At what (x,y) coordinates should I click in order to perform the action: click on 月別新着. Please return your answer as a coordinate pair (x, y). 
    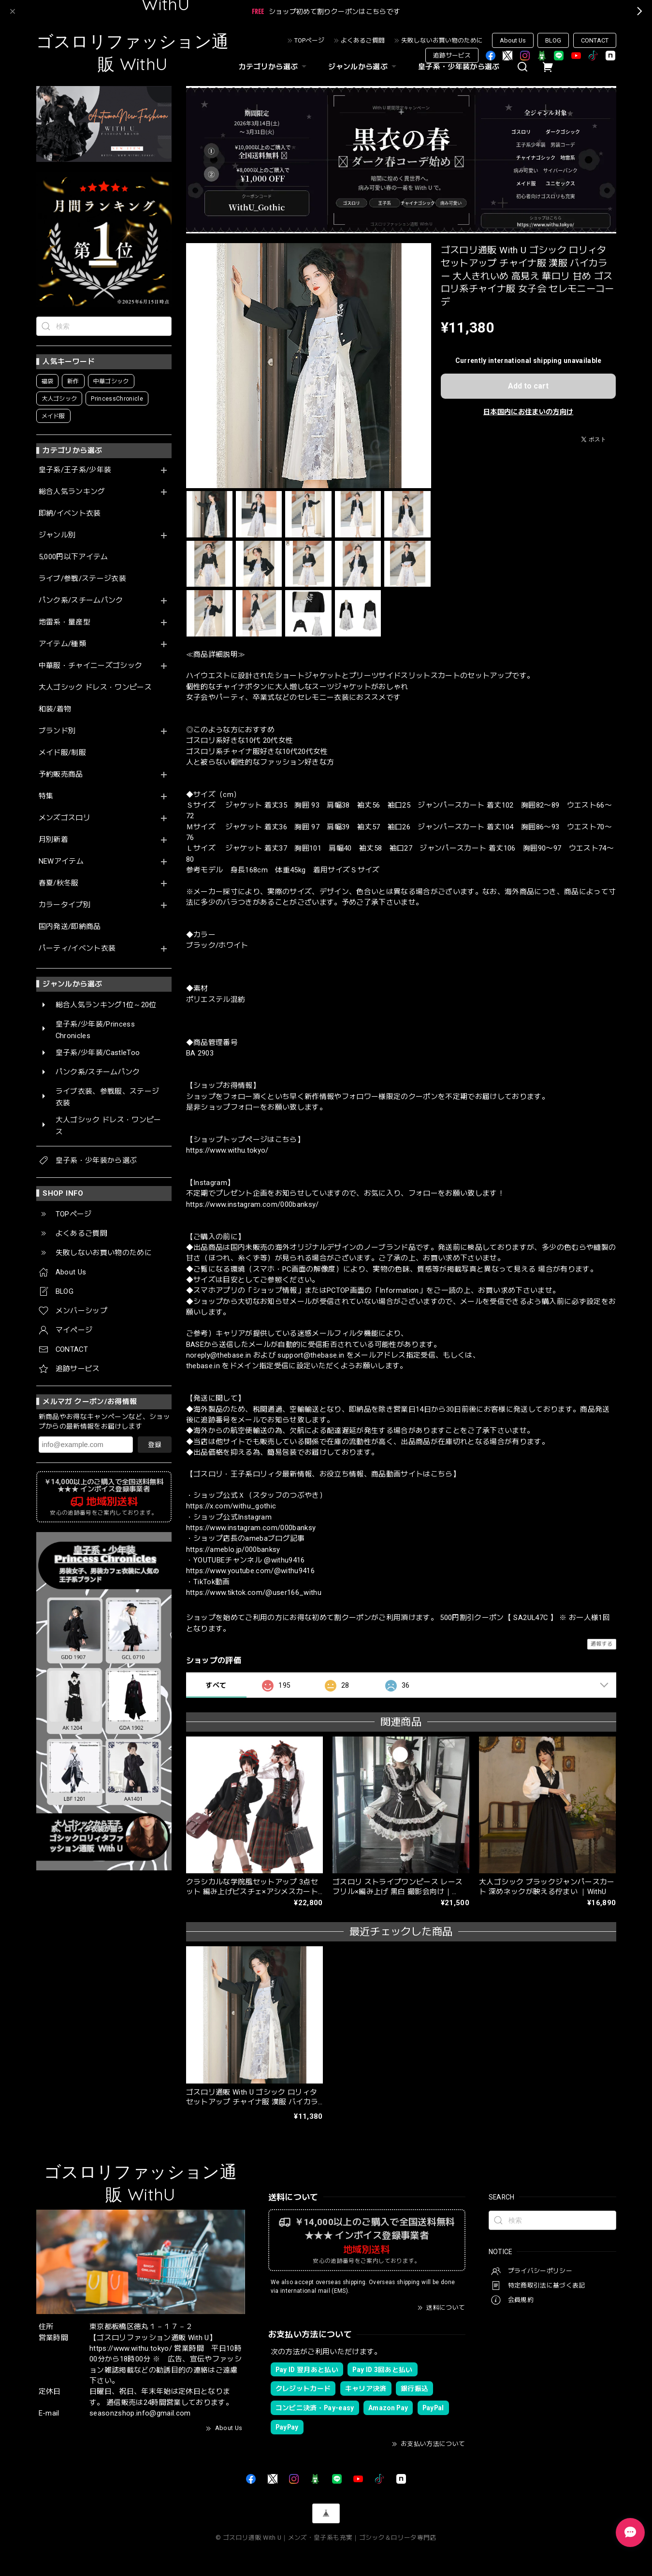
    Looking at the image, I should click on (53, 840).